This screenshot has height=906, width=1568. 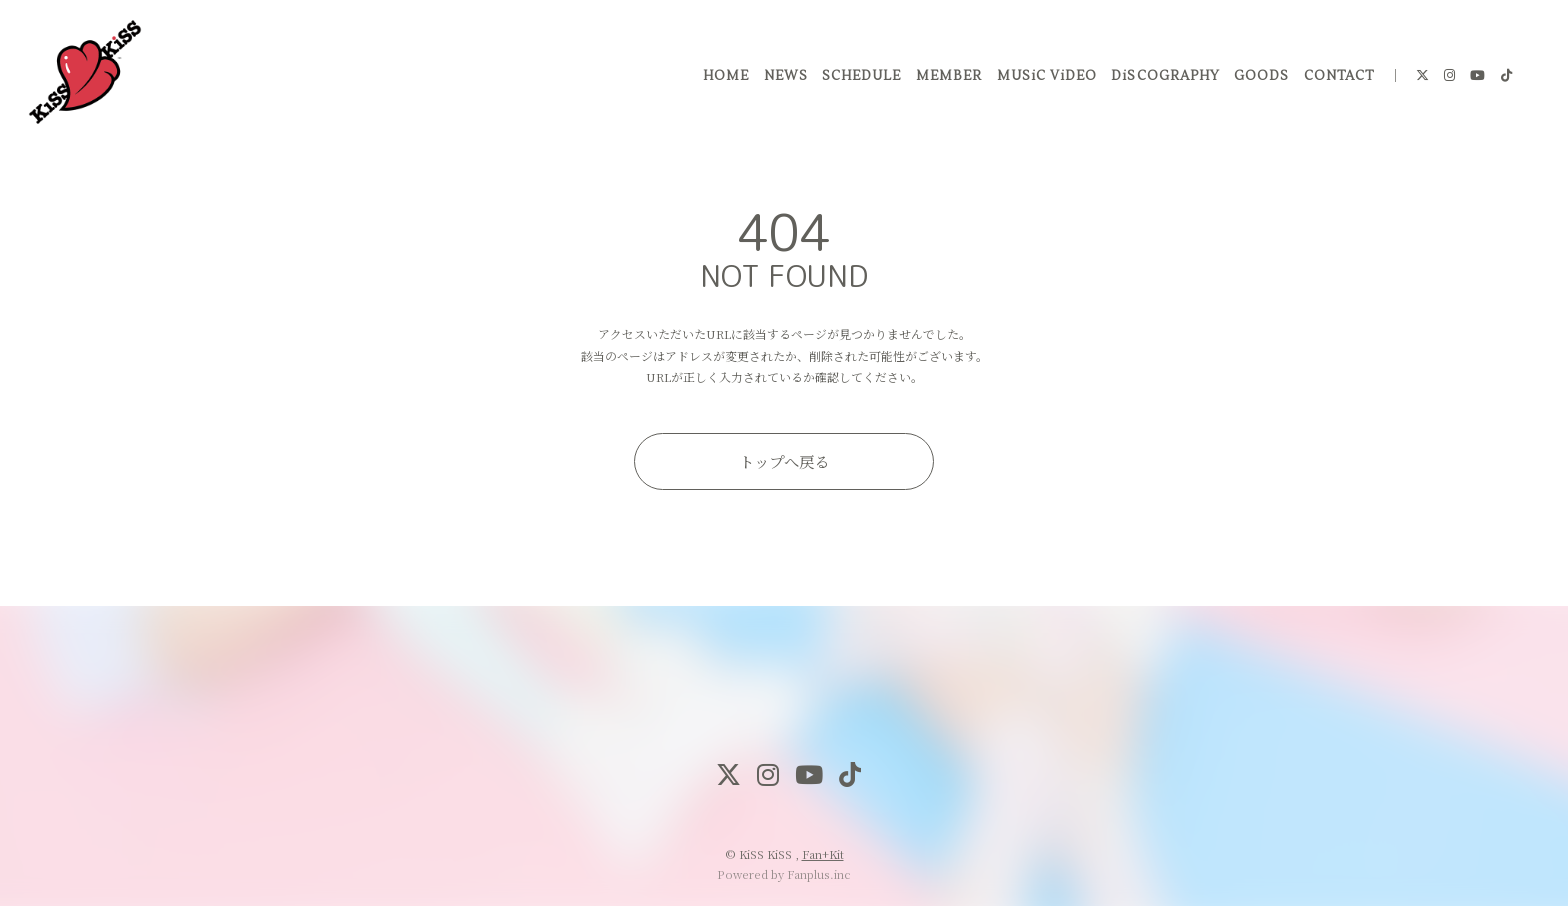 I want to click on GOODS, so click(x=1259, y=79).